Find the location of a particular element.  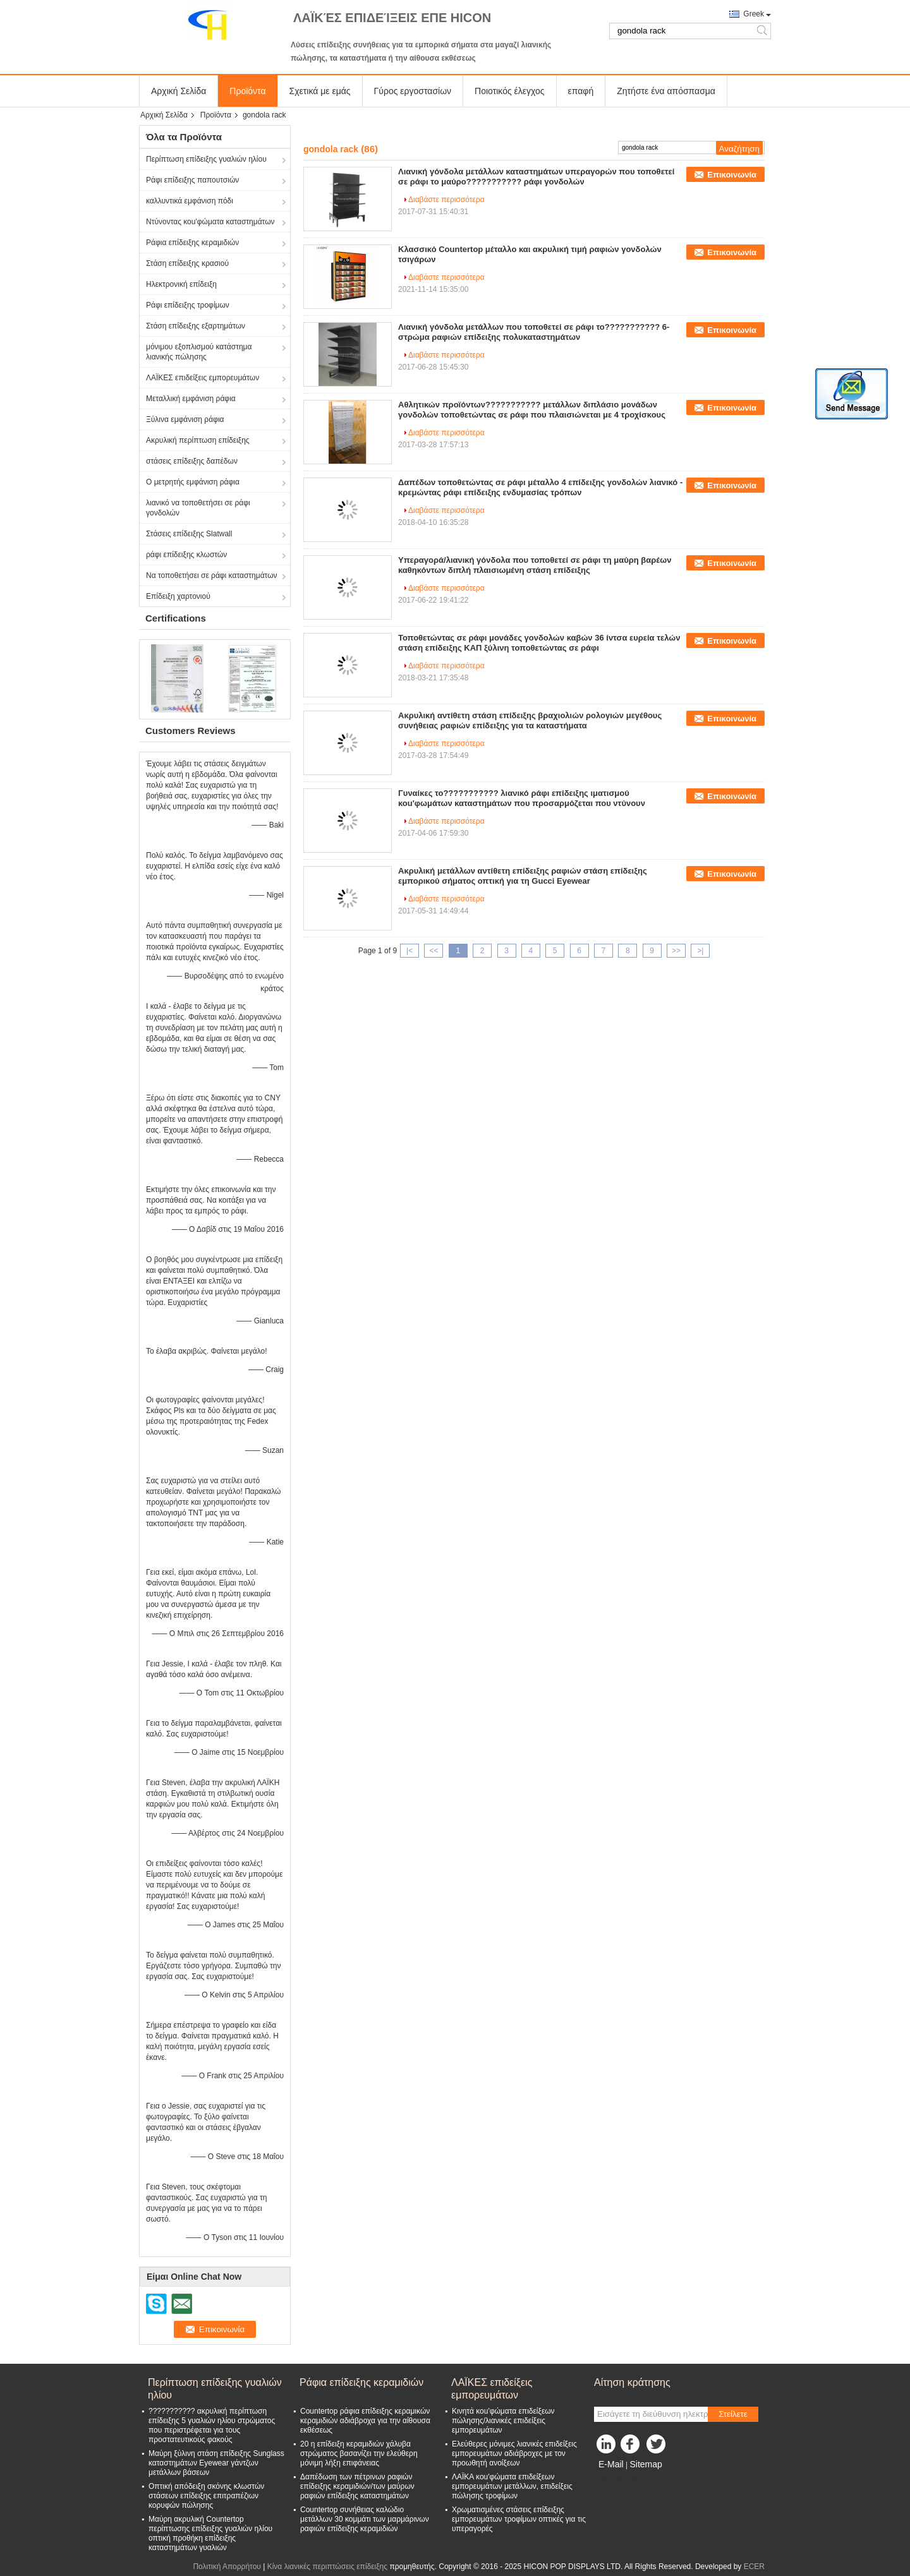

Διαβάστε περισσότερα is located at coordinates (446, 199).